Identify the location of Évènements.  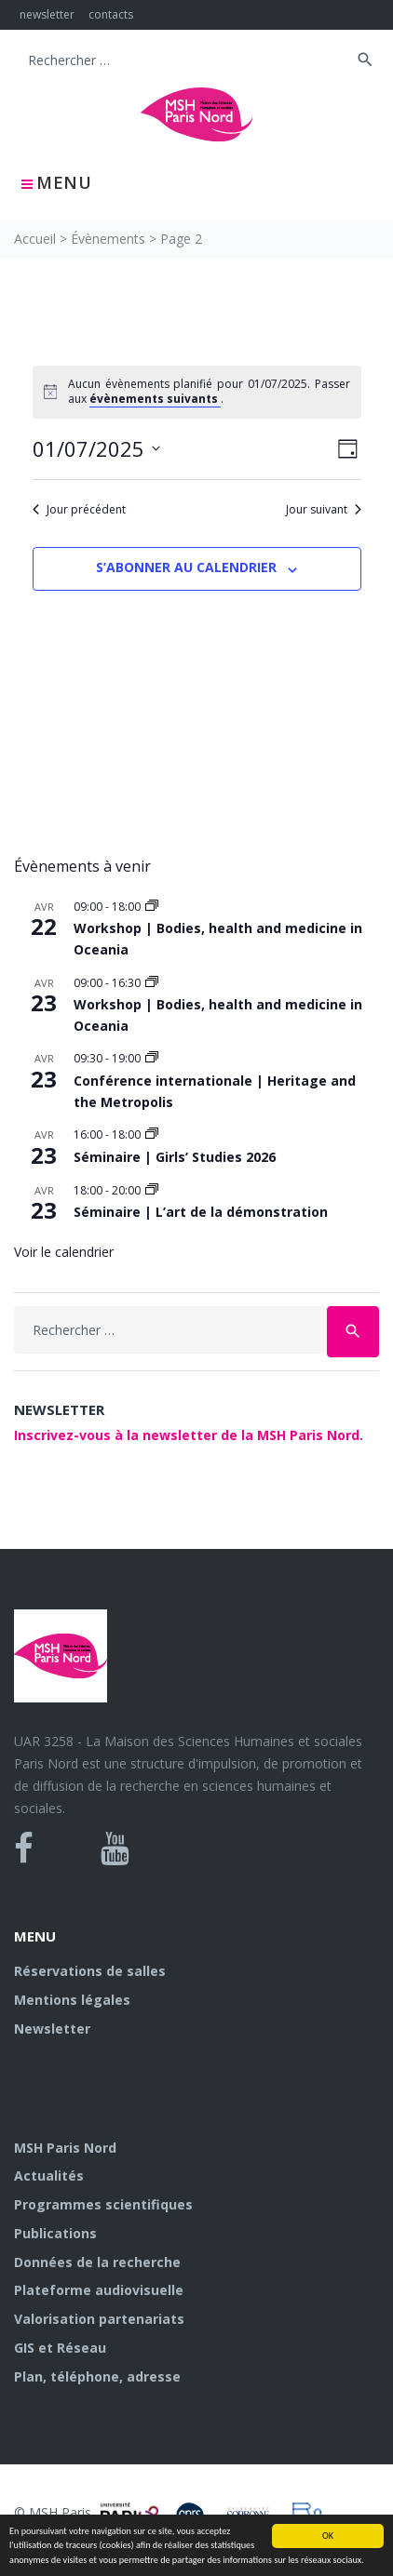
(108, 238).